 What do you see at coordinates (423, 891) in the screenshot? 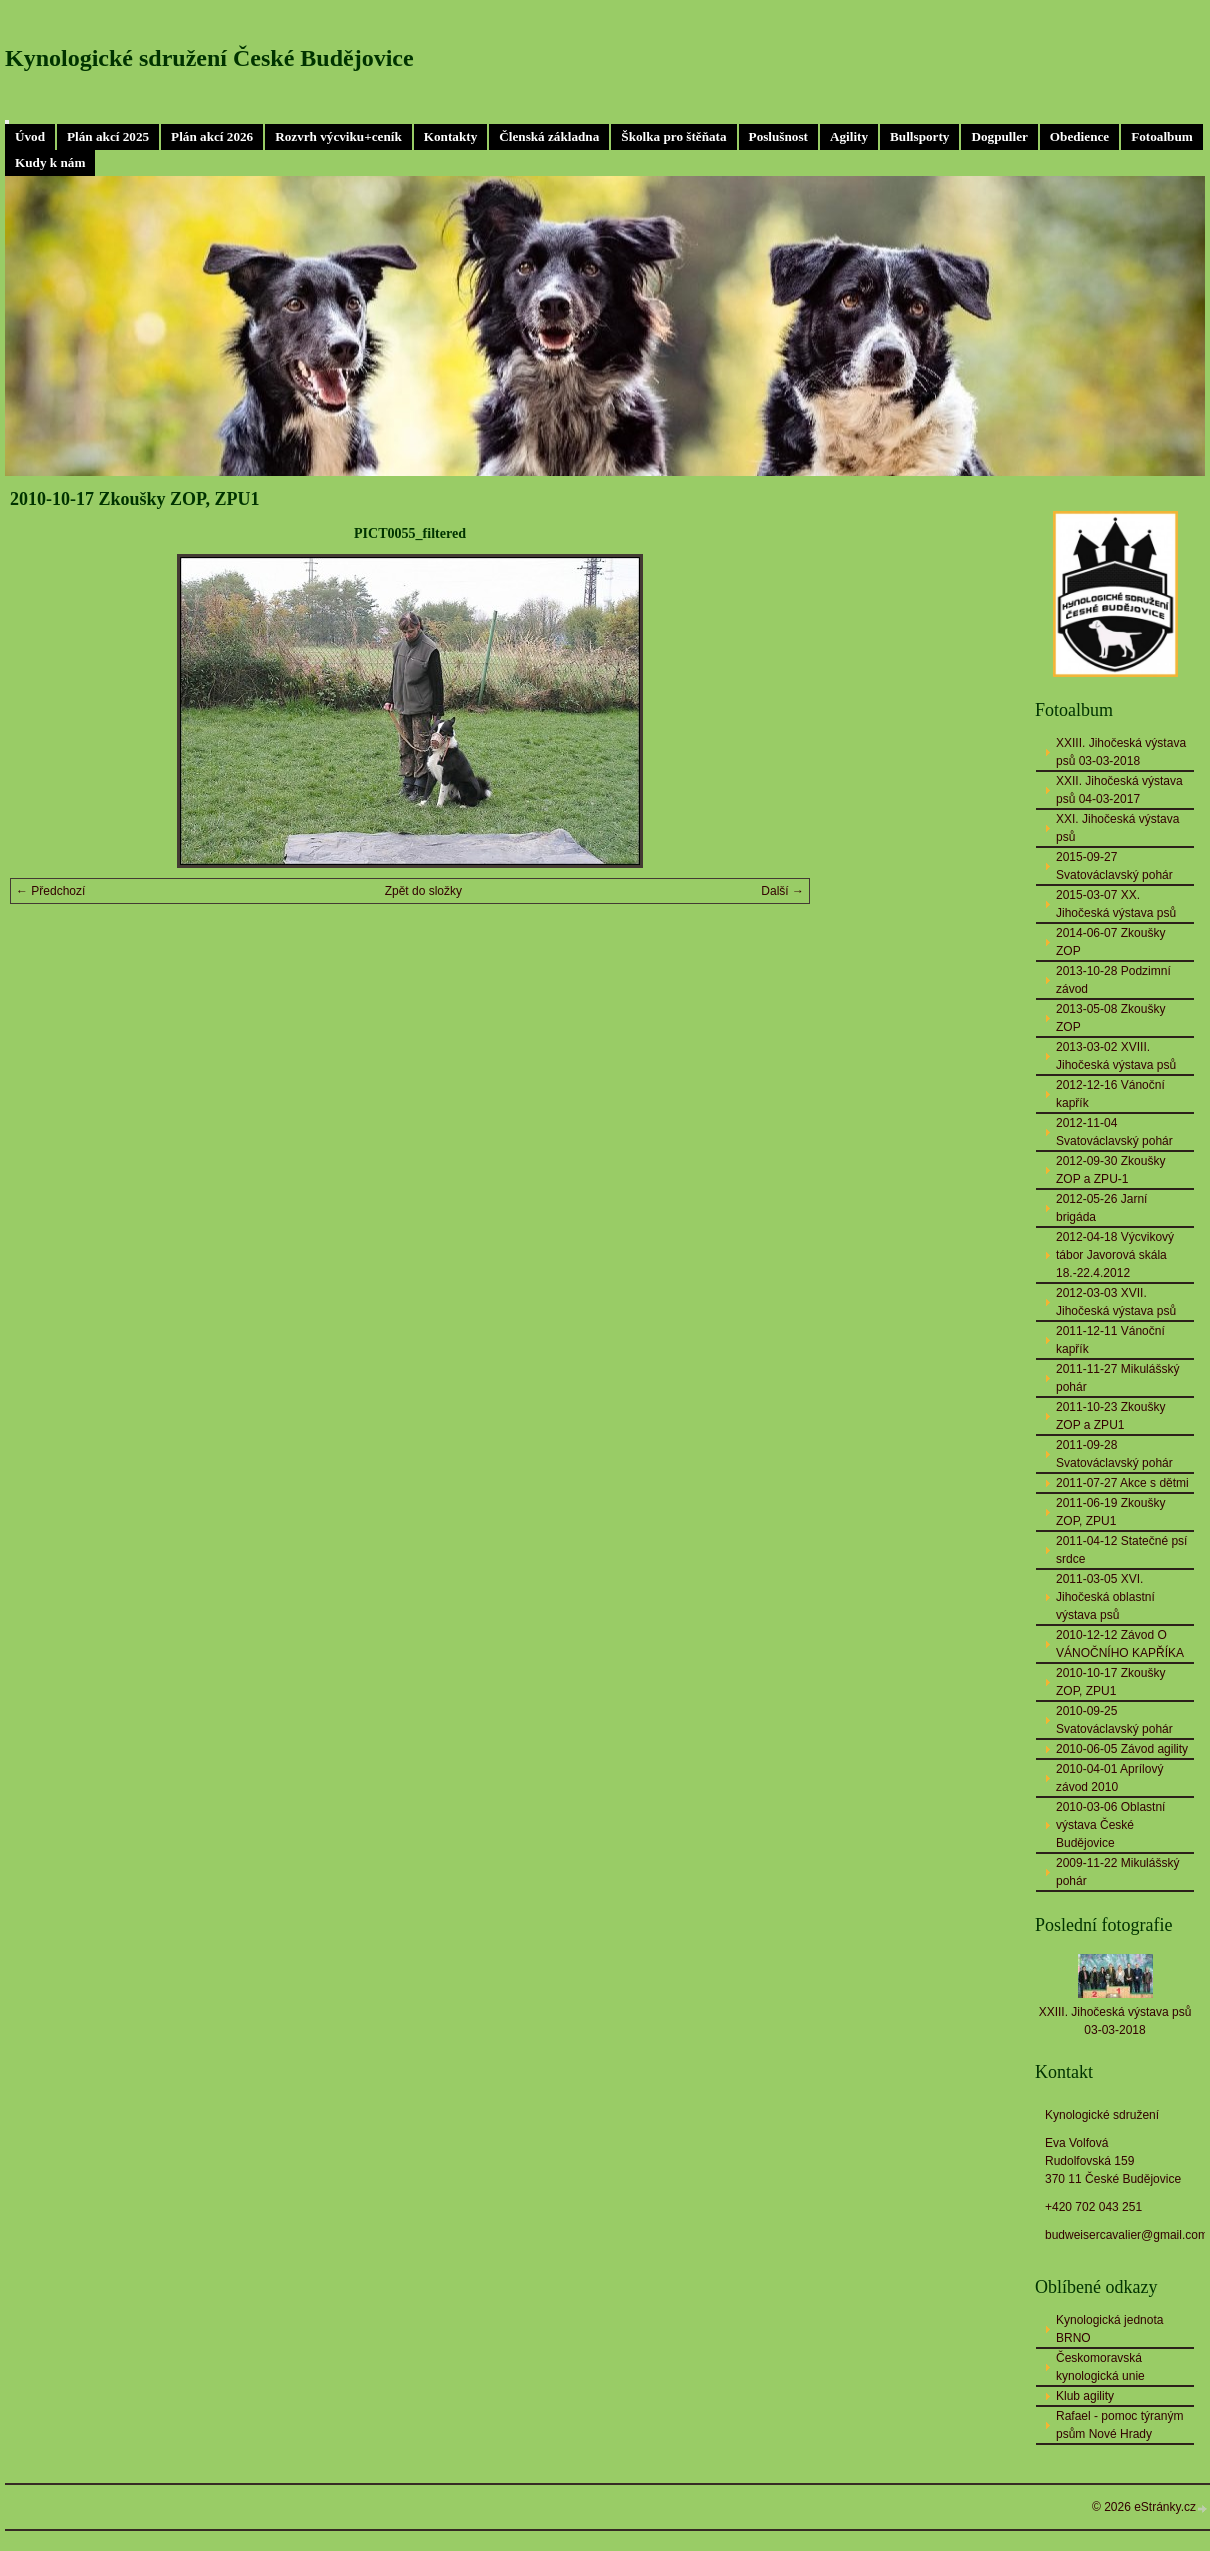
I see `Zpět do složky` at bounding box center [423, 891].